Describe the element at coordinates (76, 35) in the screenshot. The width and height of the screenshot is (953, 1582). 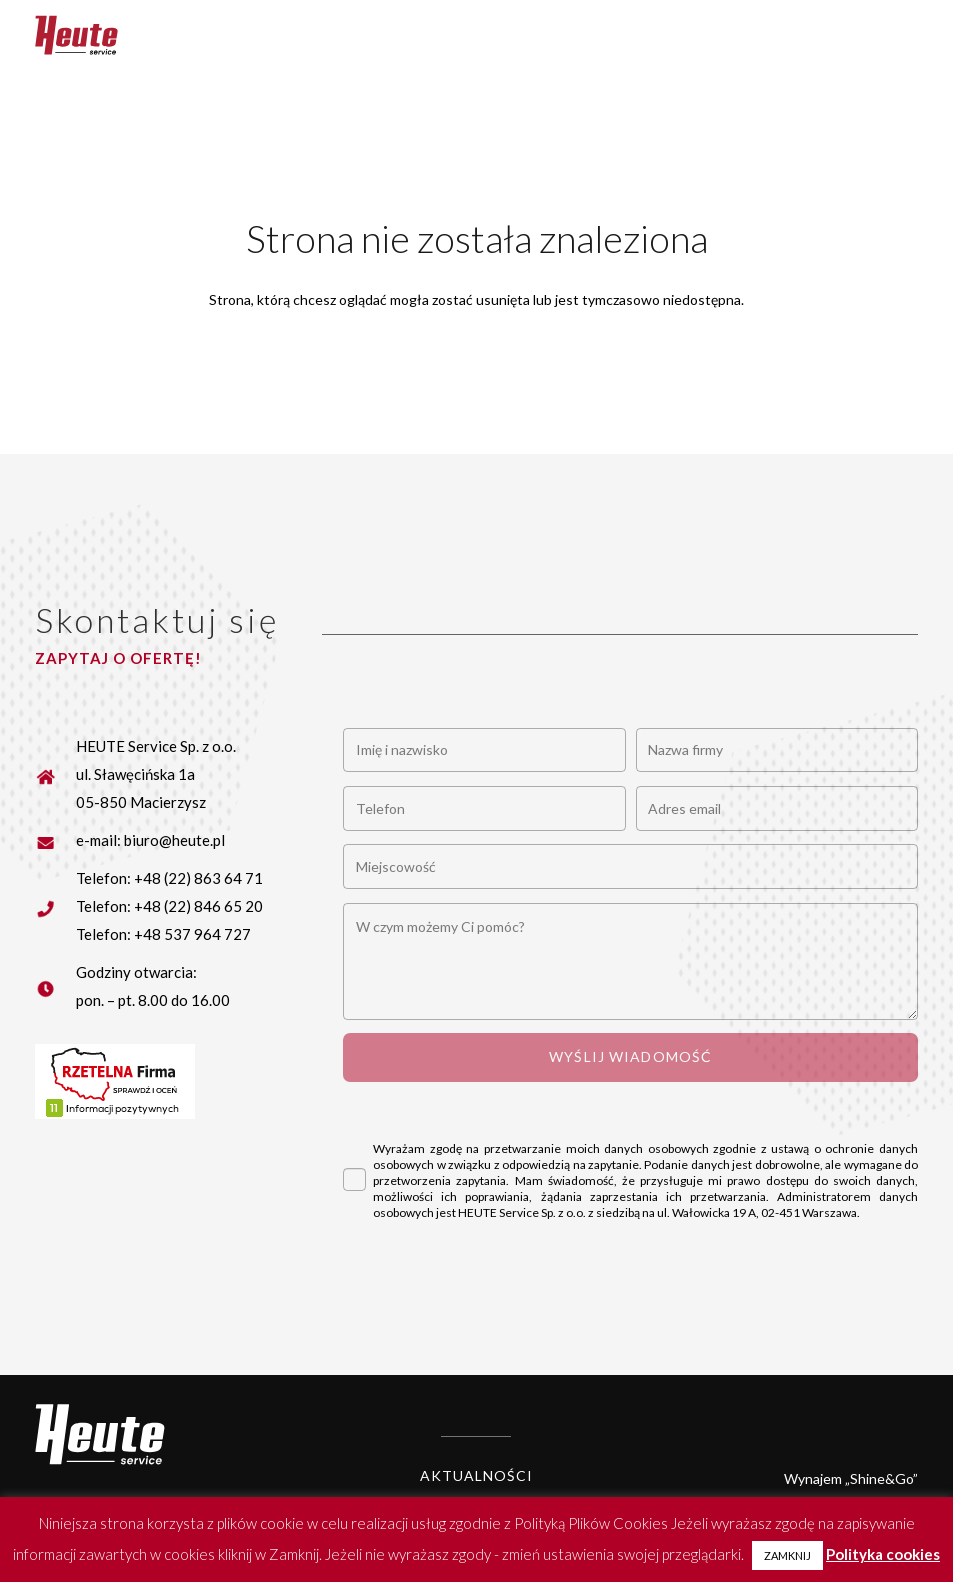
I see `[Heute logo]` at that location.